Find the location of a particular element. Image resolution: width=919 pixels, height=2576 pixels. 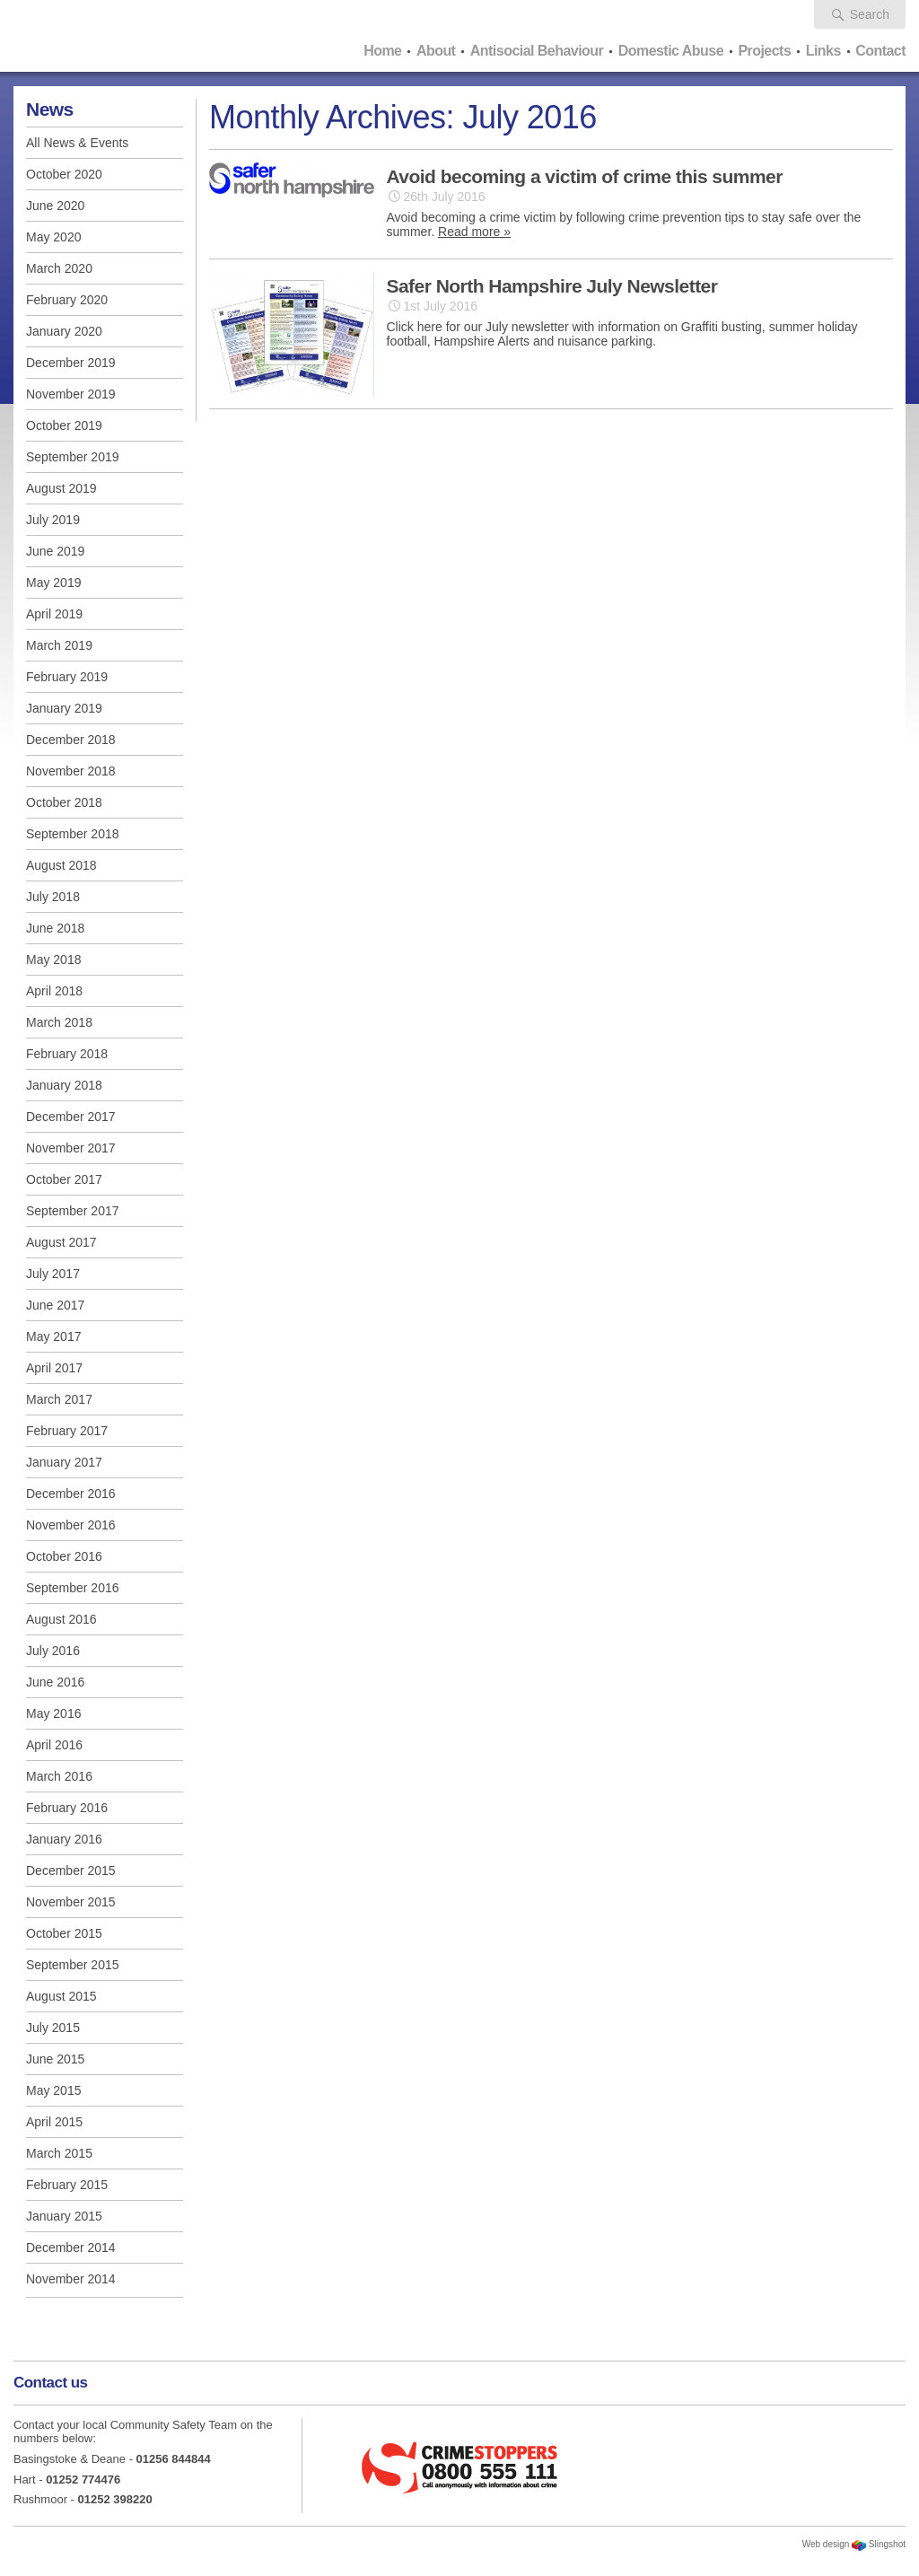

July 2018 is located at coordinates (53, 896).